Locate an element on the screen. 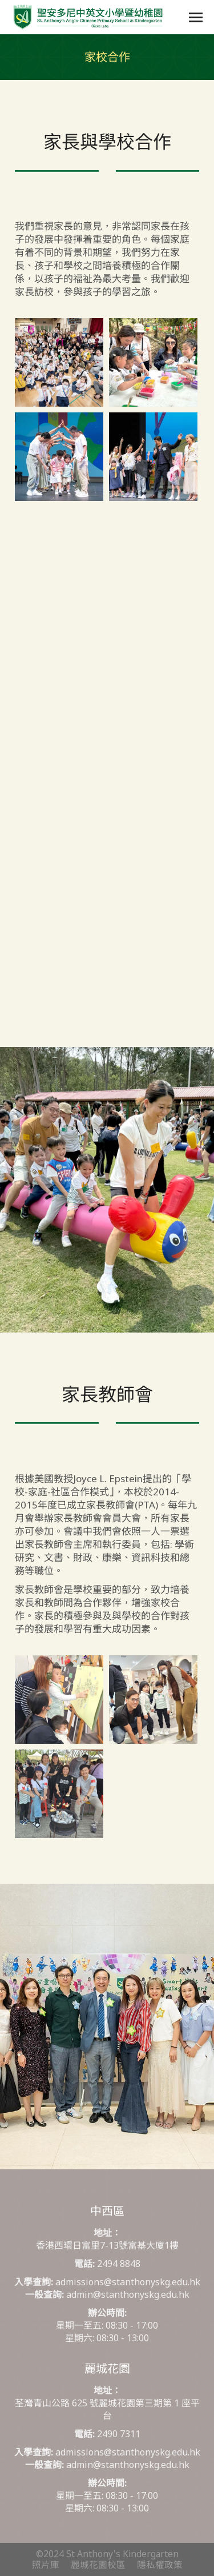 The width and height of the screenshot is (214, 2576). 2494 8848 is located at coordinates (118, 2263).